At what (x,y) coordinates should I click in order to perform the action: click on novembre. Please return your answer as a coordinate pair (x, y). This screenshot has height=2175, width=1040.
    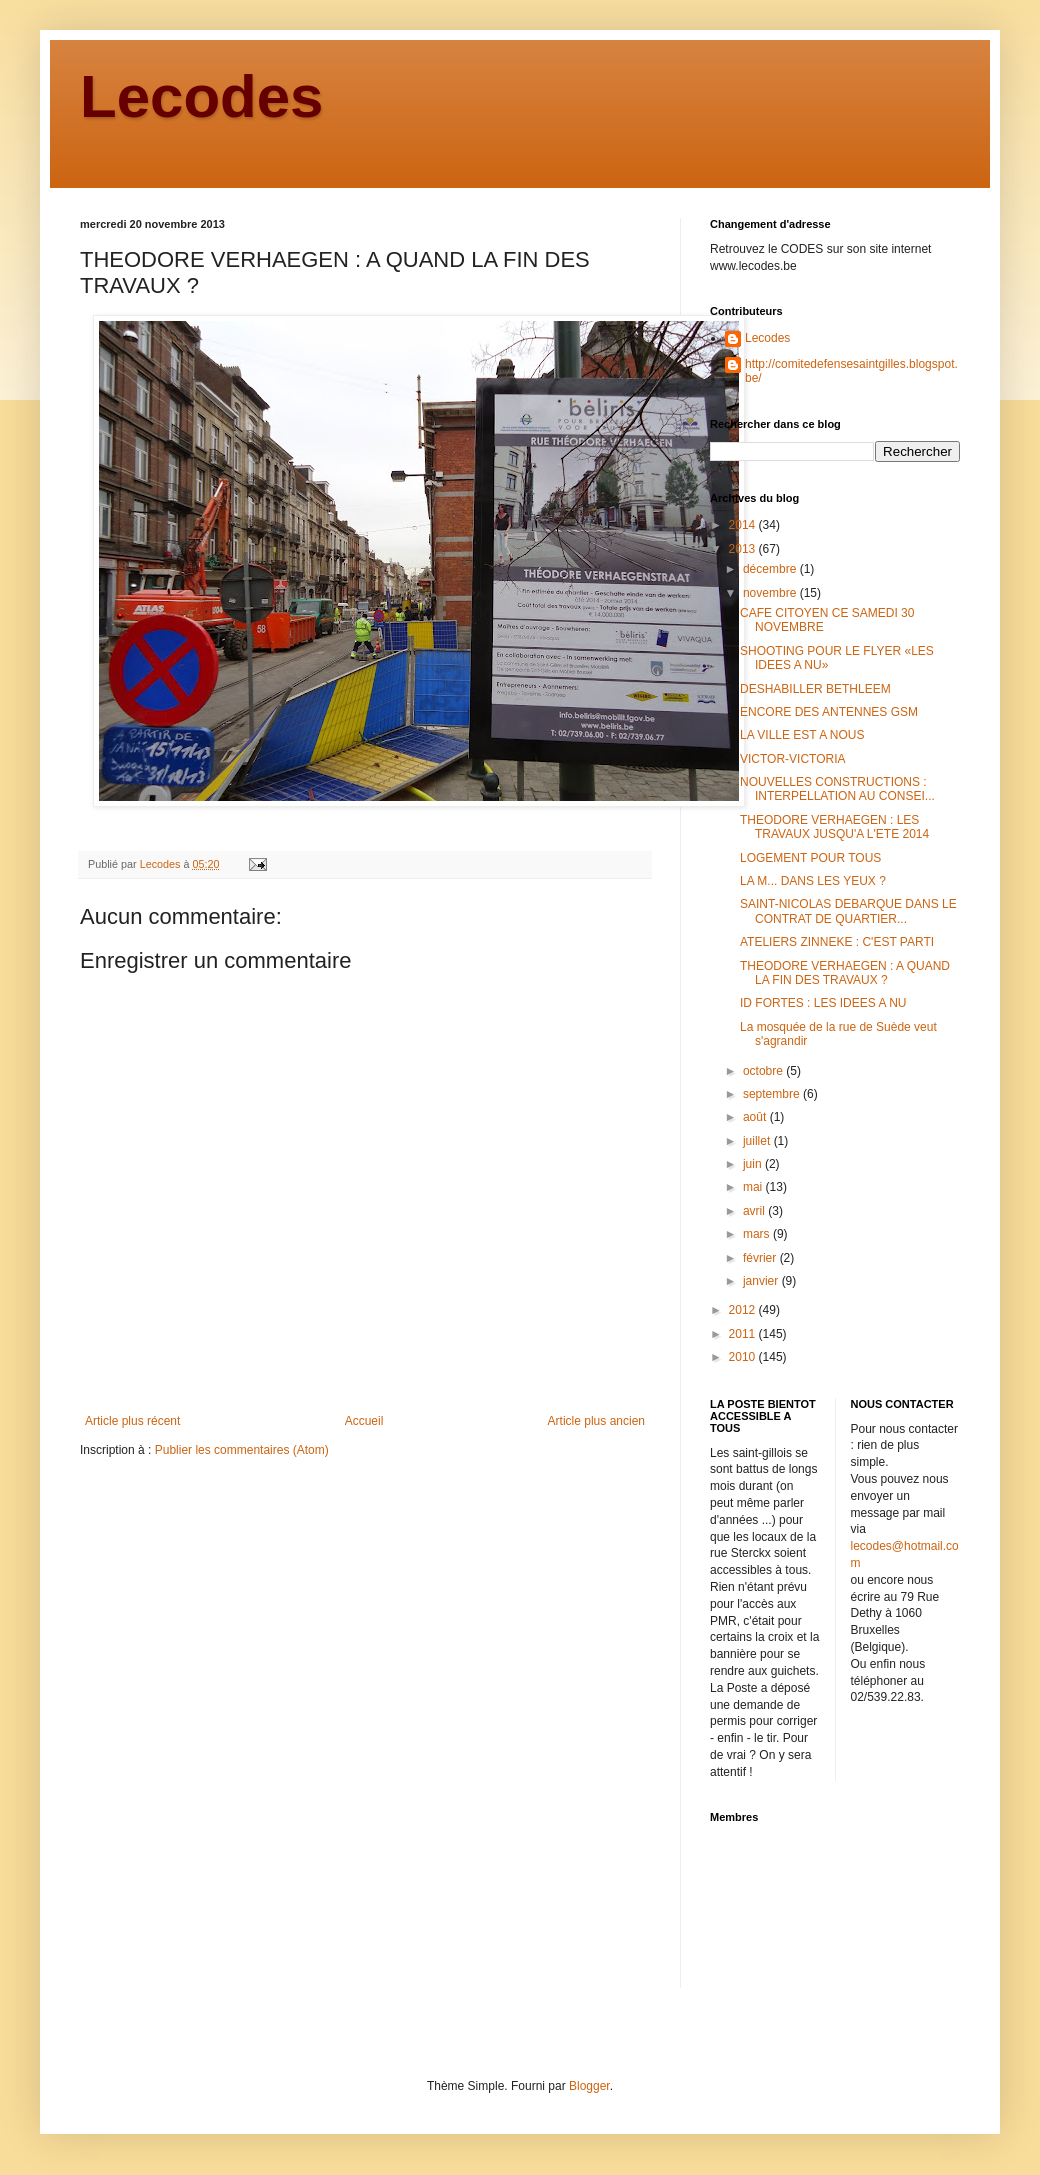
    Looking at the image, I should click on (771, 593).